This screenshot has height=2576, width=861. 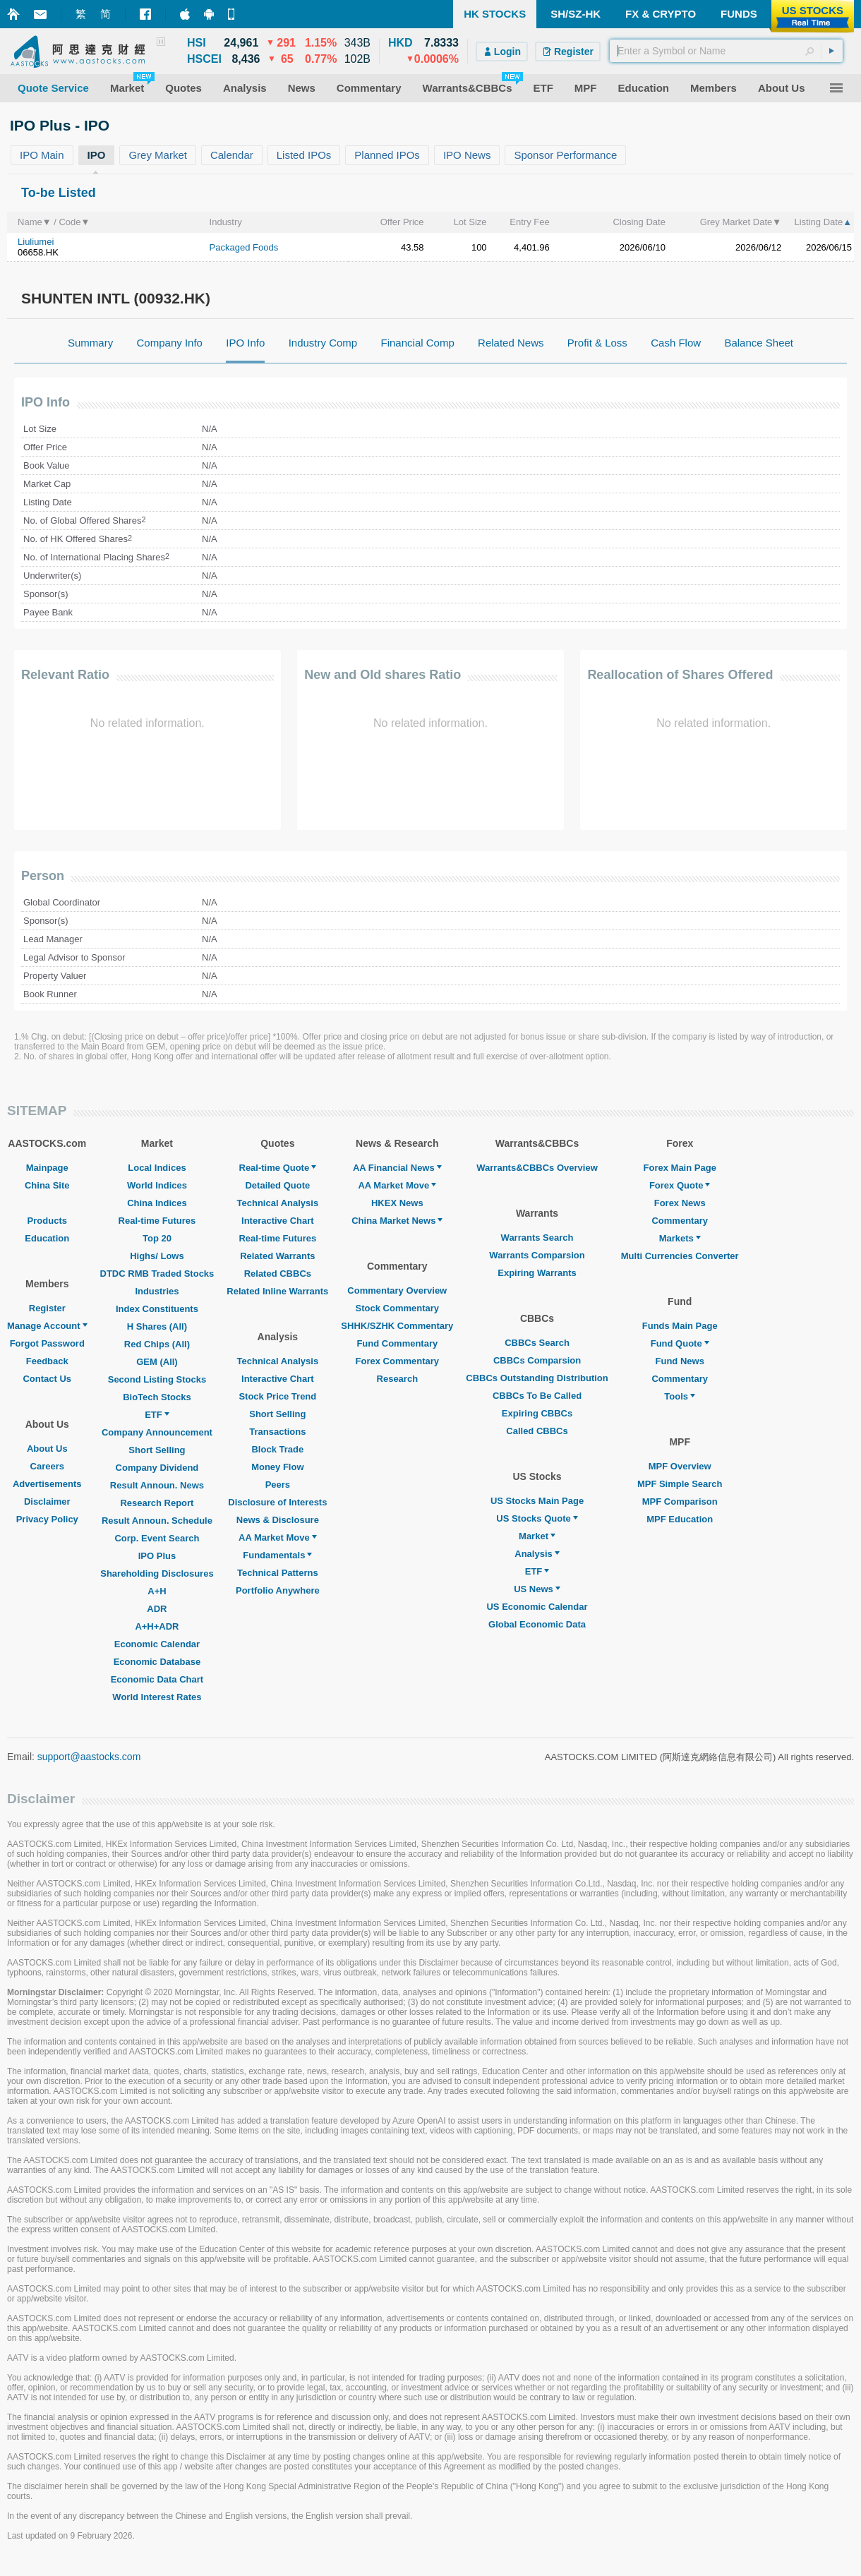 What do you see at coordinates (277, 1449) in the screenshot?
I see `Block Trade` at bounding box center [277, 1449].